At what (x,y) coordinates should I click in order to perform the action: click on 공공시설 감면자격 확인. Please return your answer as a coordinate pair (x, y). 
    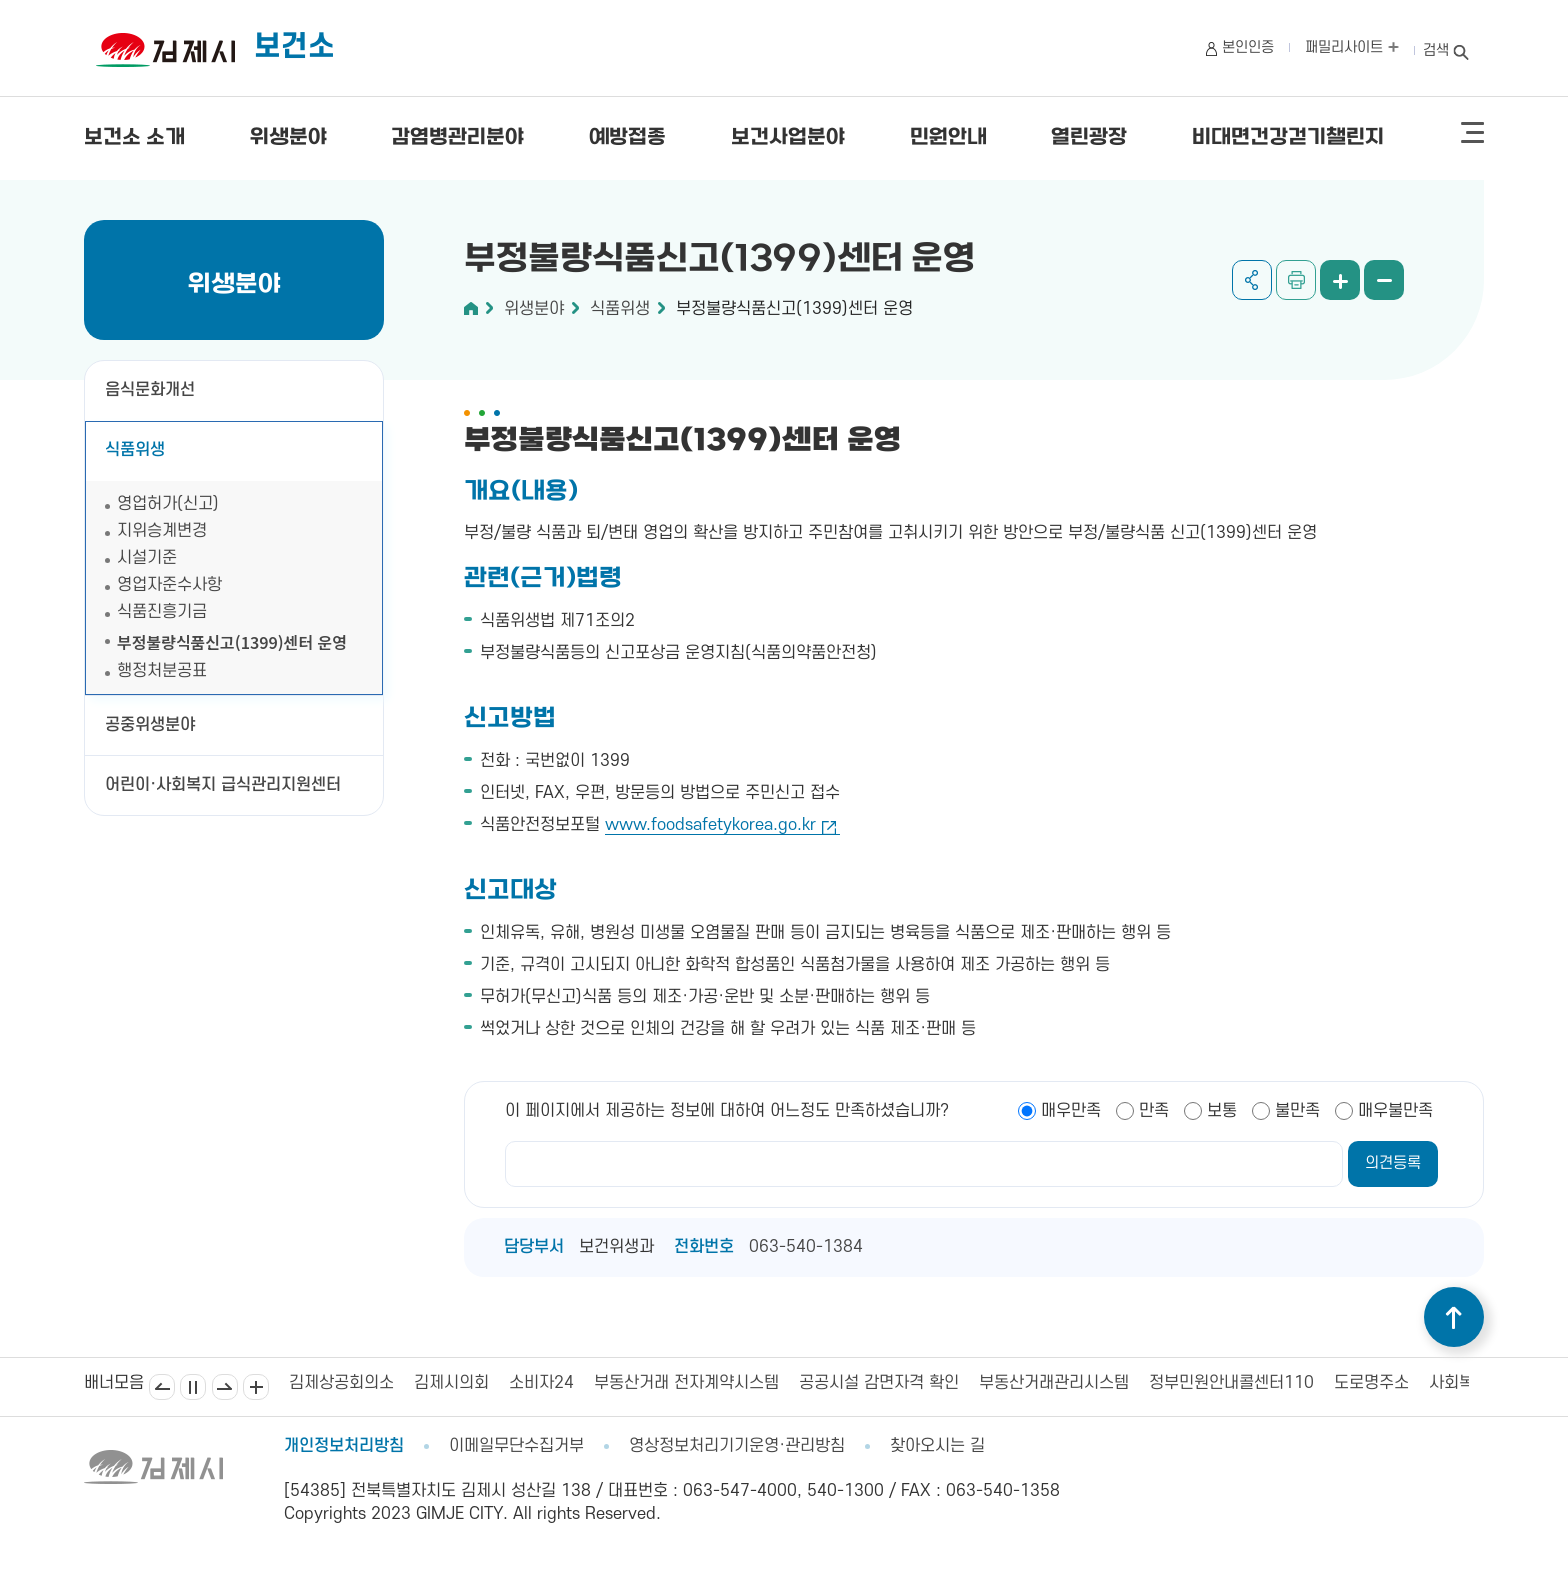
    Looking at the image, I should click on (879, 1383).